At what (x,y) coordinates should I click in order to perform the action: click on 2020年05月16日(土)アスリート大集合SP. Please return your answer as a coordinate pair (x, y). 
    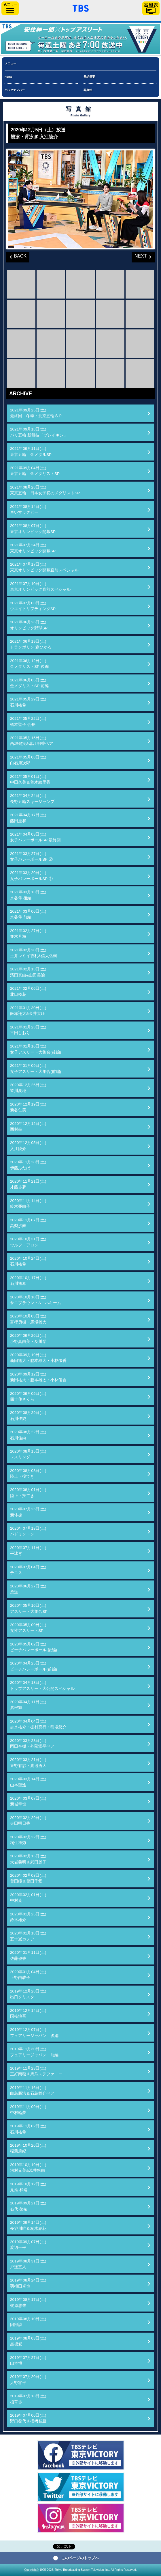
    Looking at the image, I should click on (29, 1608).